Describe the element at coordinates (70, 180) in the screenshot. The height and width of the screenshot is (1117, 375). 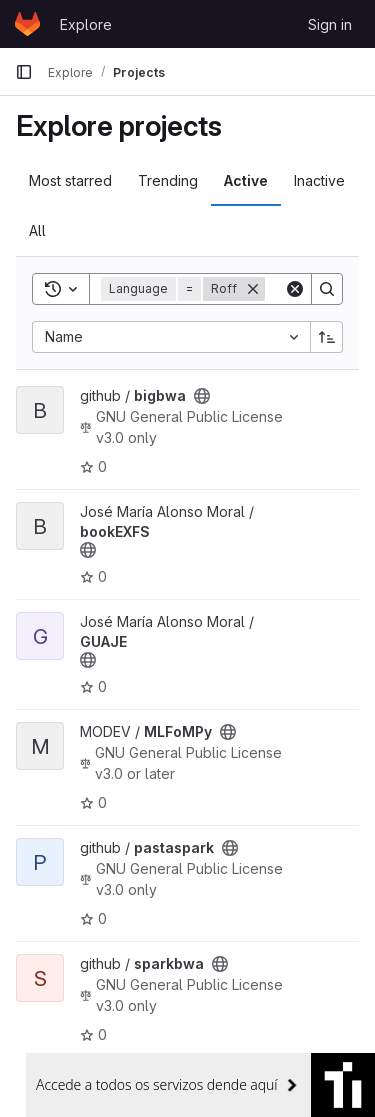
I see `Most starred [tab]` at that location.